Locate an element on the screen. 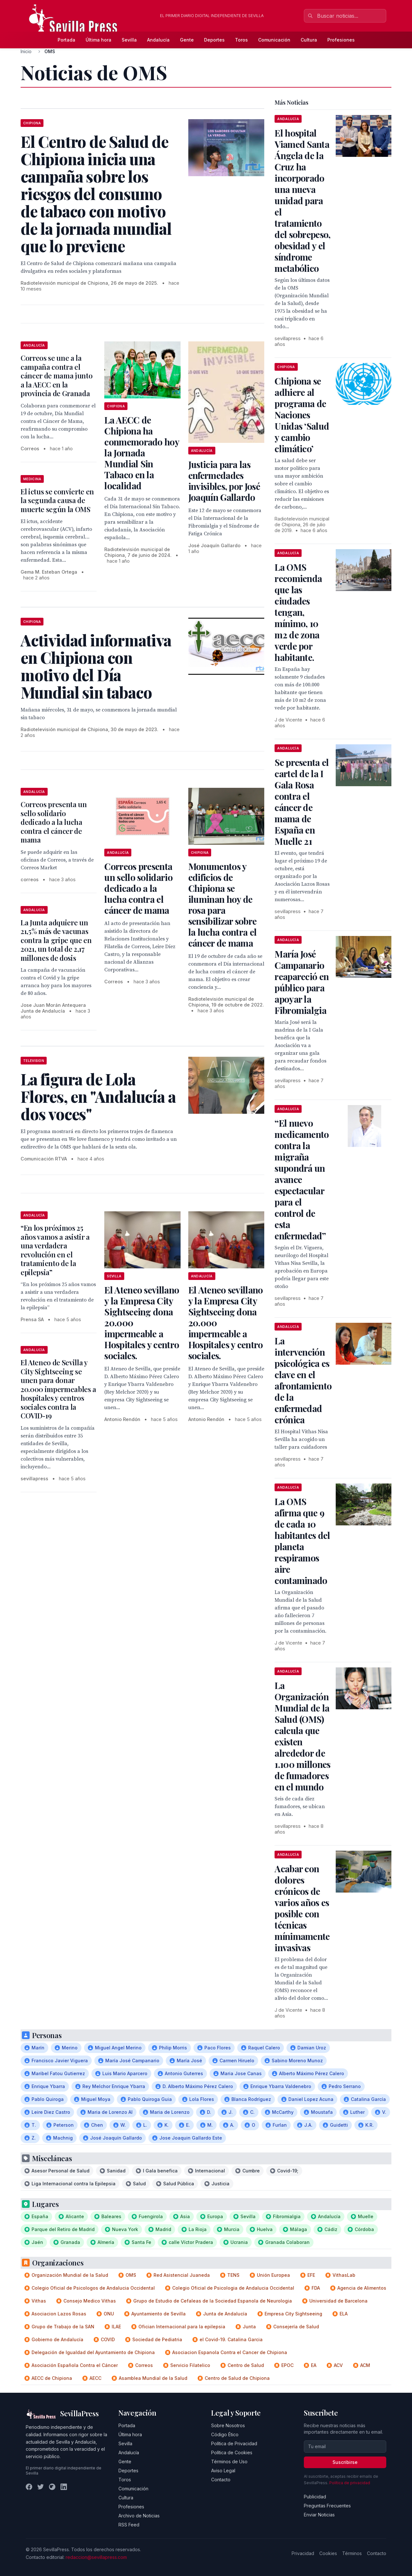  Publicidad is located at coordinates (315, 2496).